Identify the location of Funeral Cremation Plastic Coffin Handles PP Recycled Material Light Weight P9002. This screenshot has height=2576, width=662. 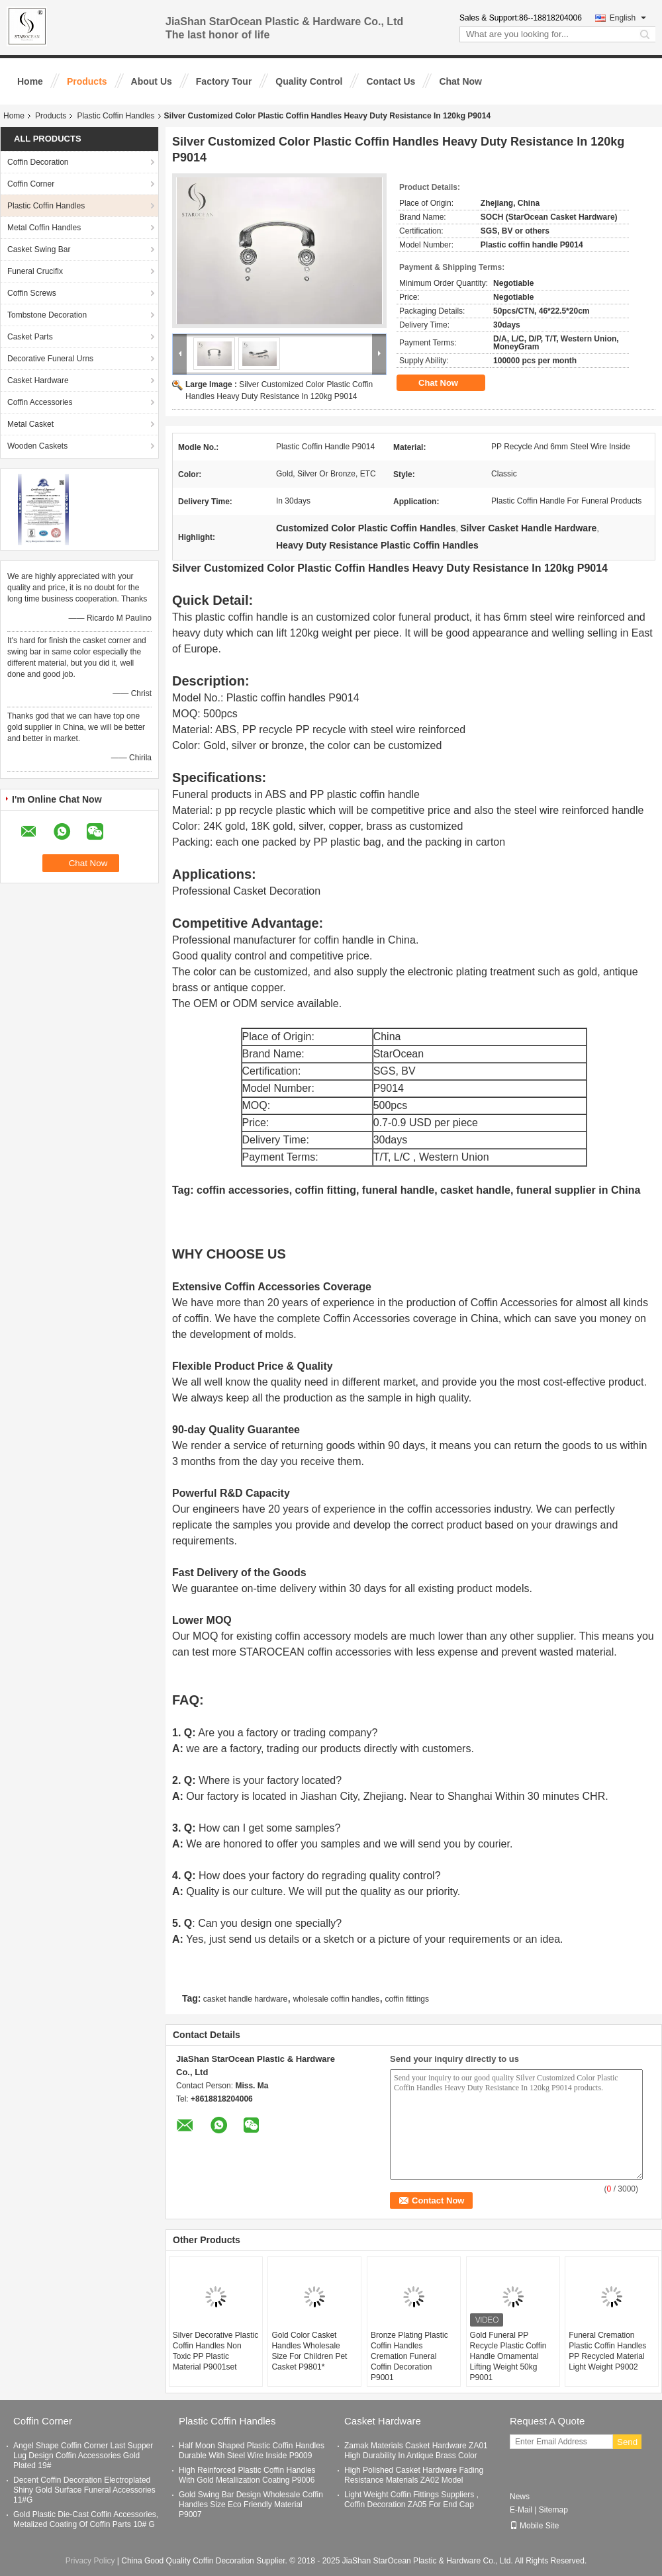
(607, 2351).